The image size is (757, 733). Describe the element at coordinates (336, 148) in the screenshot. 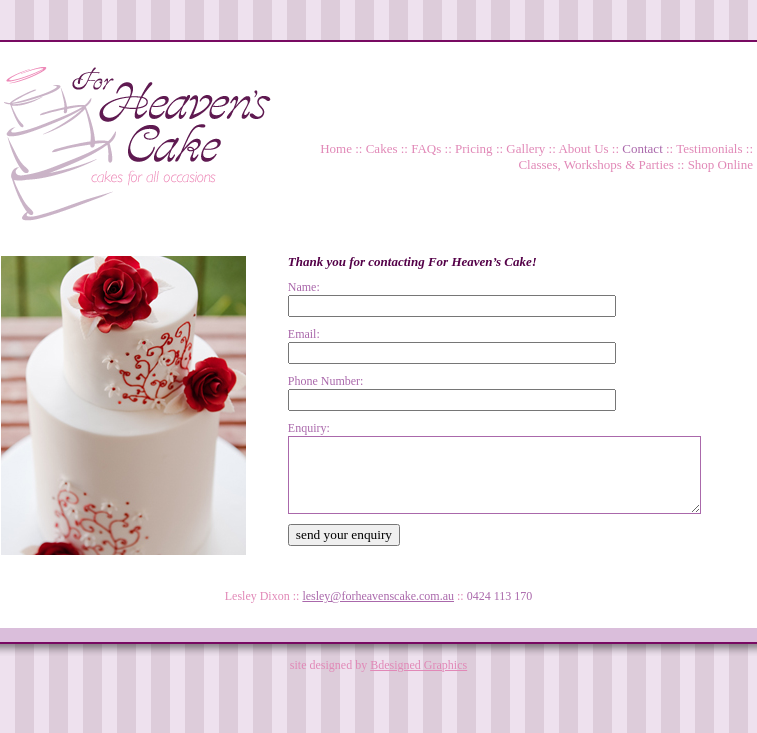

I see `Home` at that location.